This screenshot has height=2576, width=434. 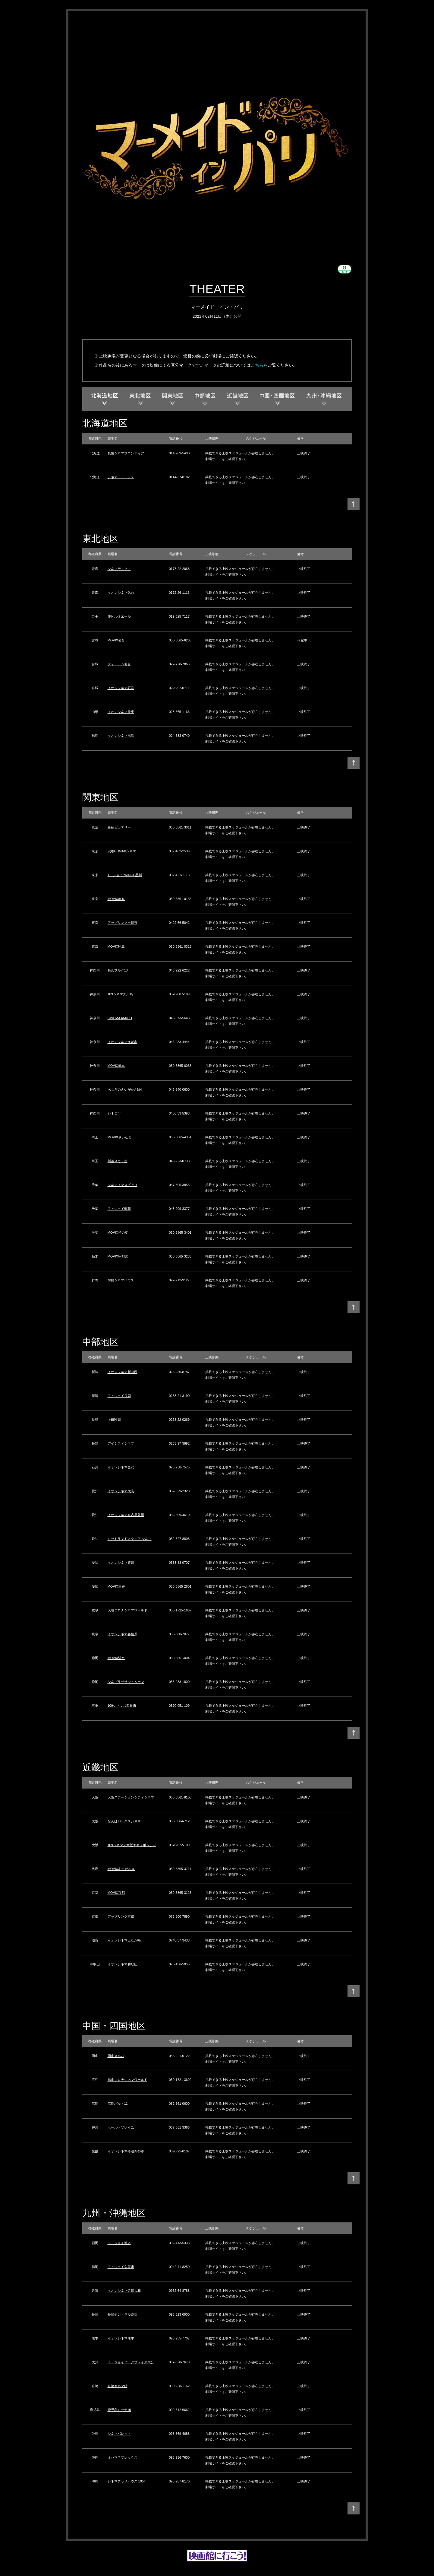 I want to click on MOVIX宇都宮, so click(x=118, y=1256).